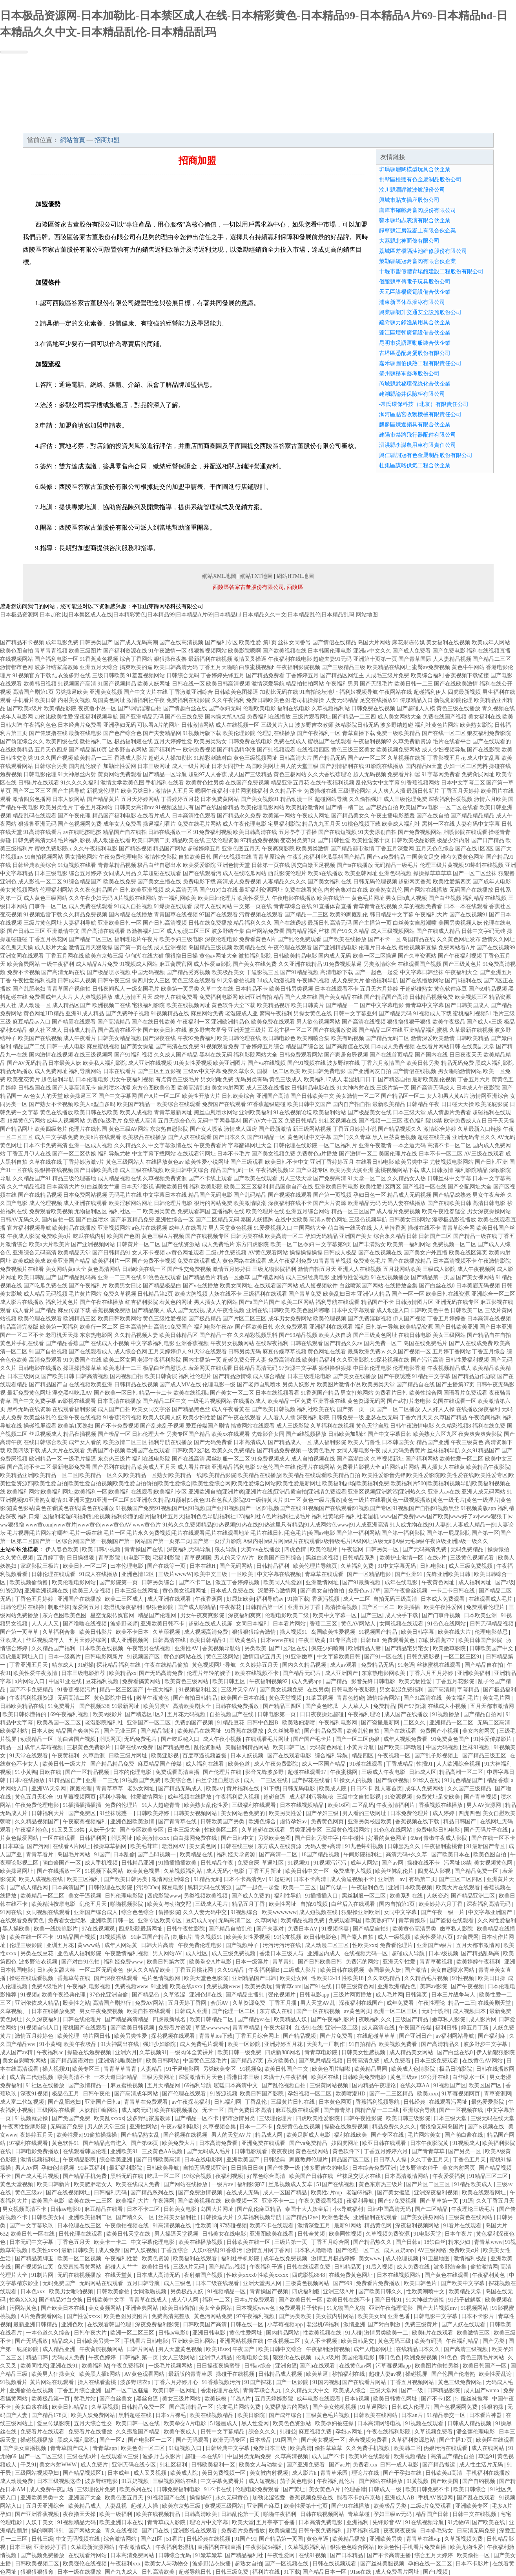  Describe the element at coordinates (74, 1854) in the screenshot. I see `岛国毛片网站` at that location.